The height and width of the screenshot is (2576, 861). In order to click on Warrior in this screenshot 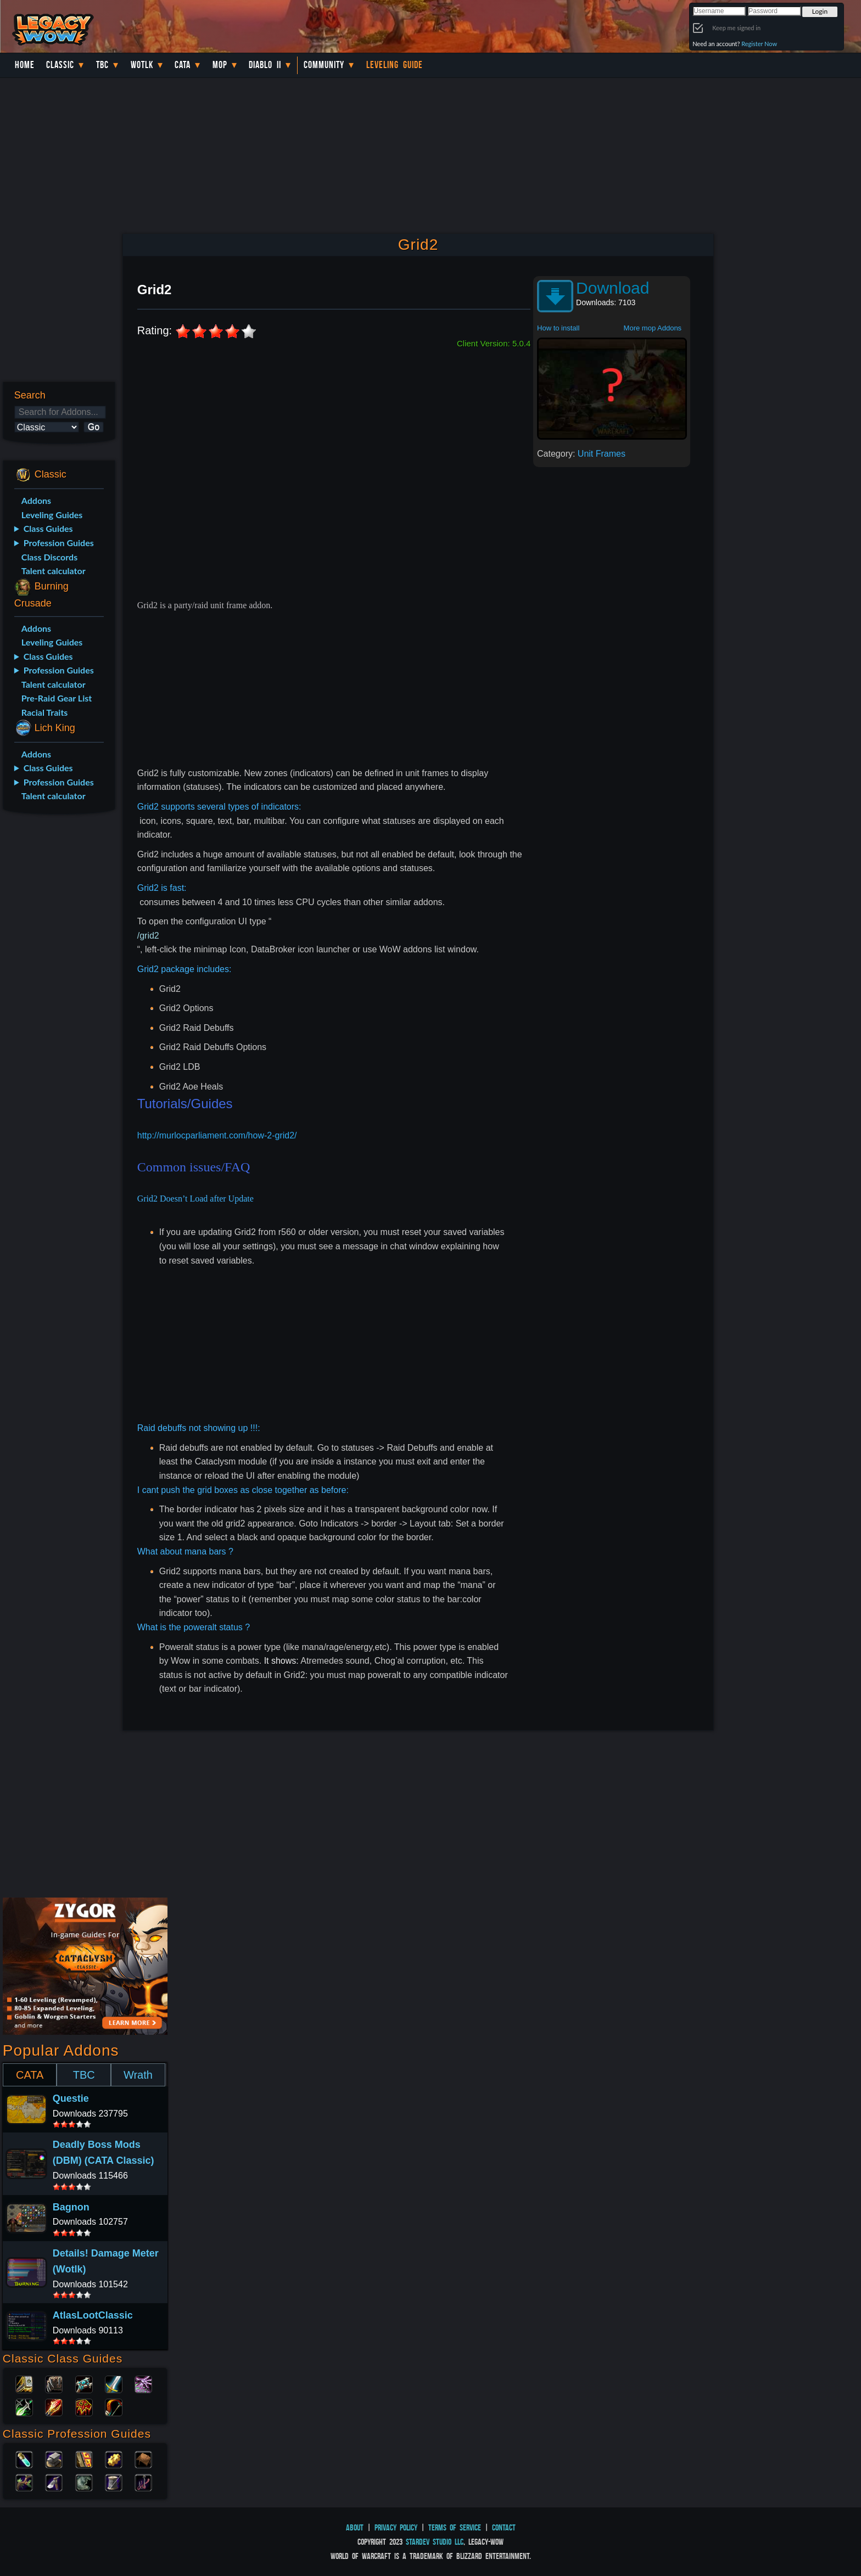, I will do `click(113, 2383)`.